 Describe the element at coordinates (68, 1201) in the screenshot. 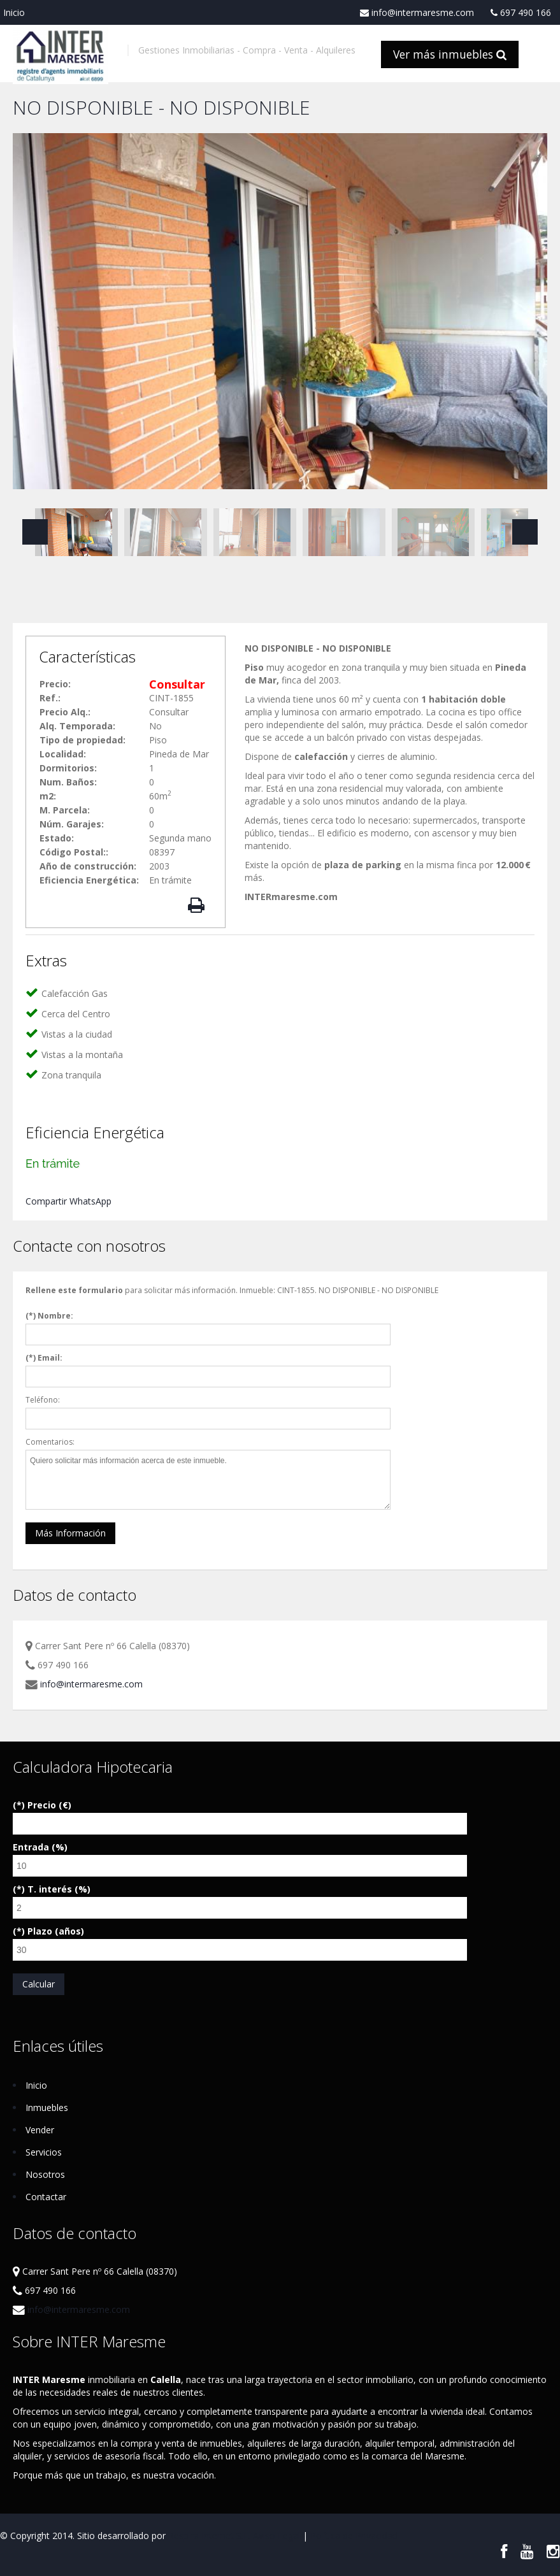

I see `Compartir WhatsApp` at that location.